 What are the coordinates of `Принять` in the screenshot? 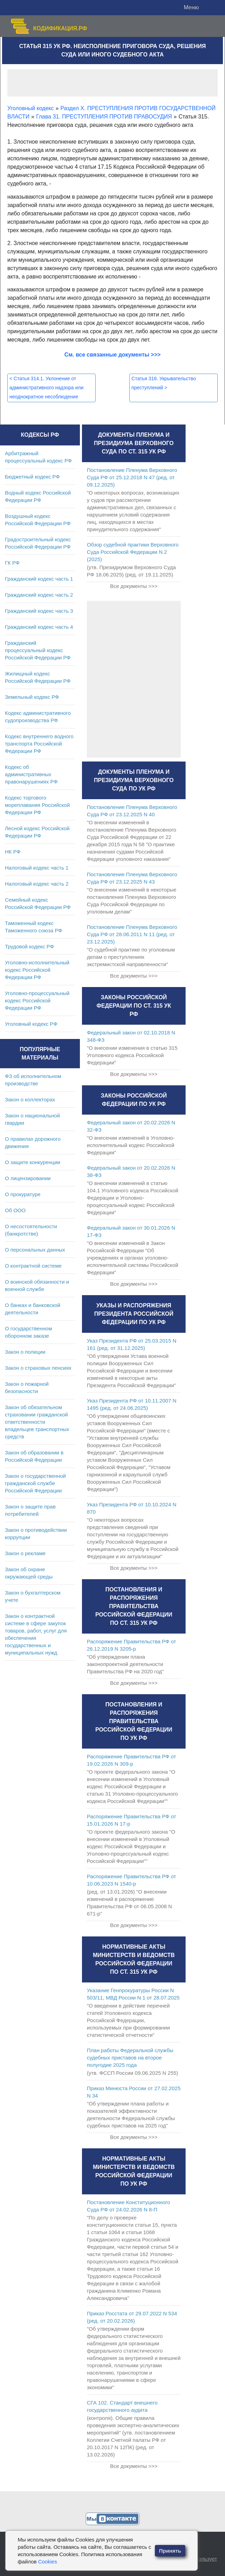 It's located at (170, 2551).